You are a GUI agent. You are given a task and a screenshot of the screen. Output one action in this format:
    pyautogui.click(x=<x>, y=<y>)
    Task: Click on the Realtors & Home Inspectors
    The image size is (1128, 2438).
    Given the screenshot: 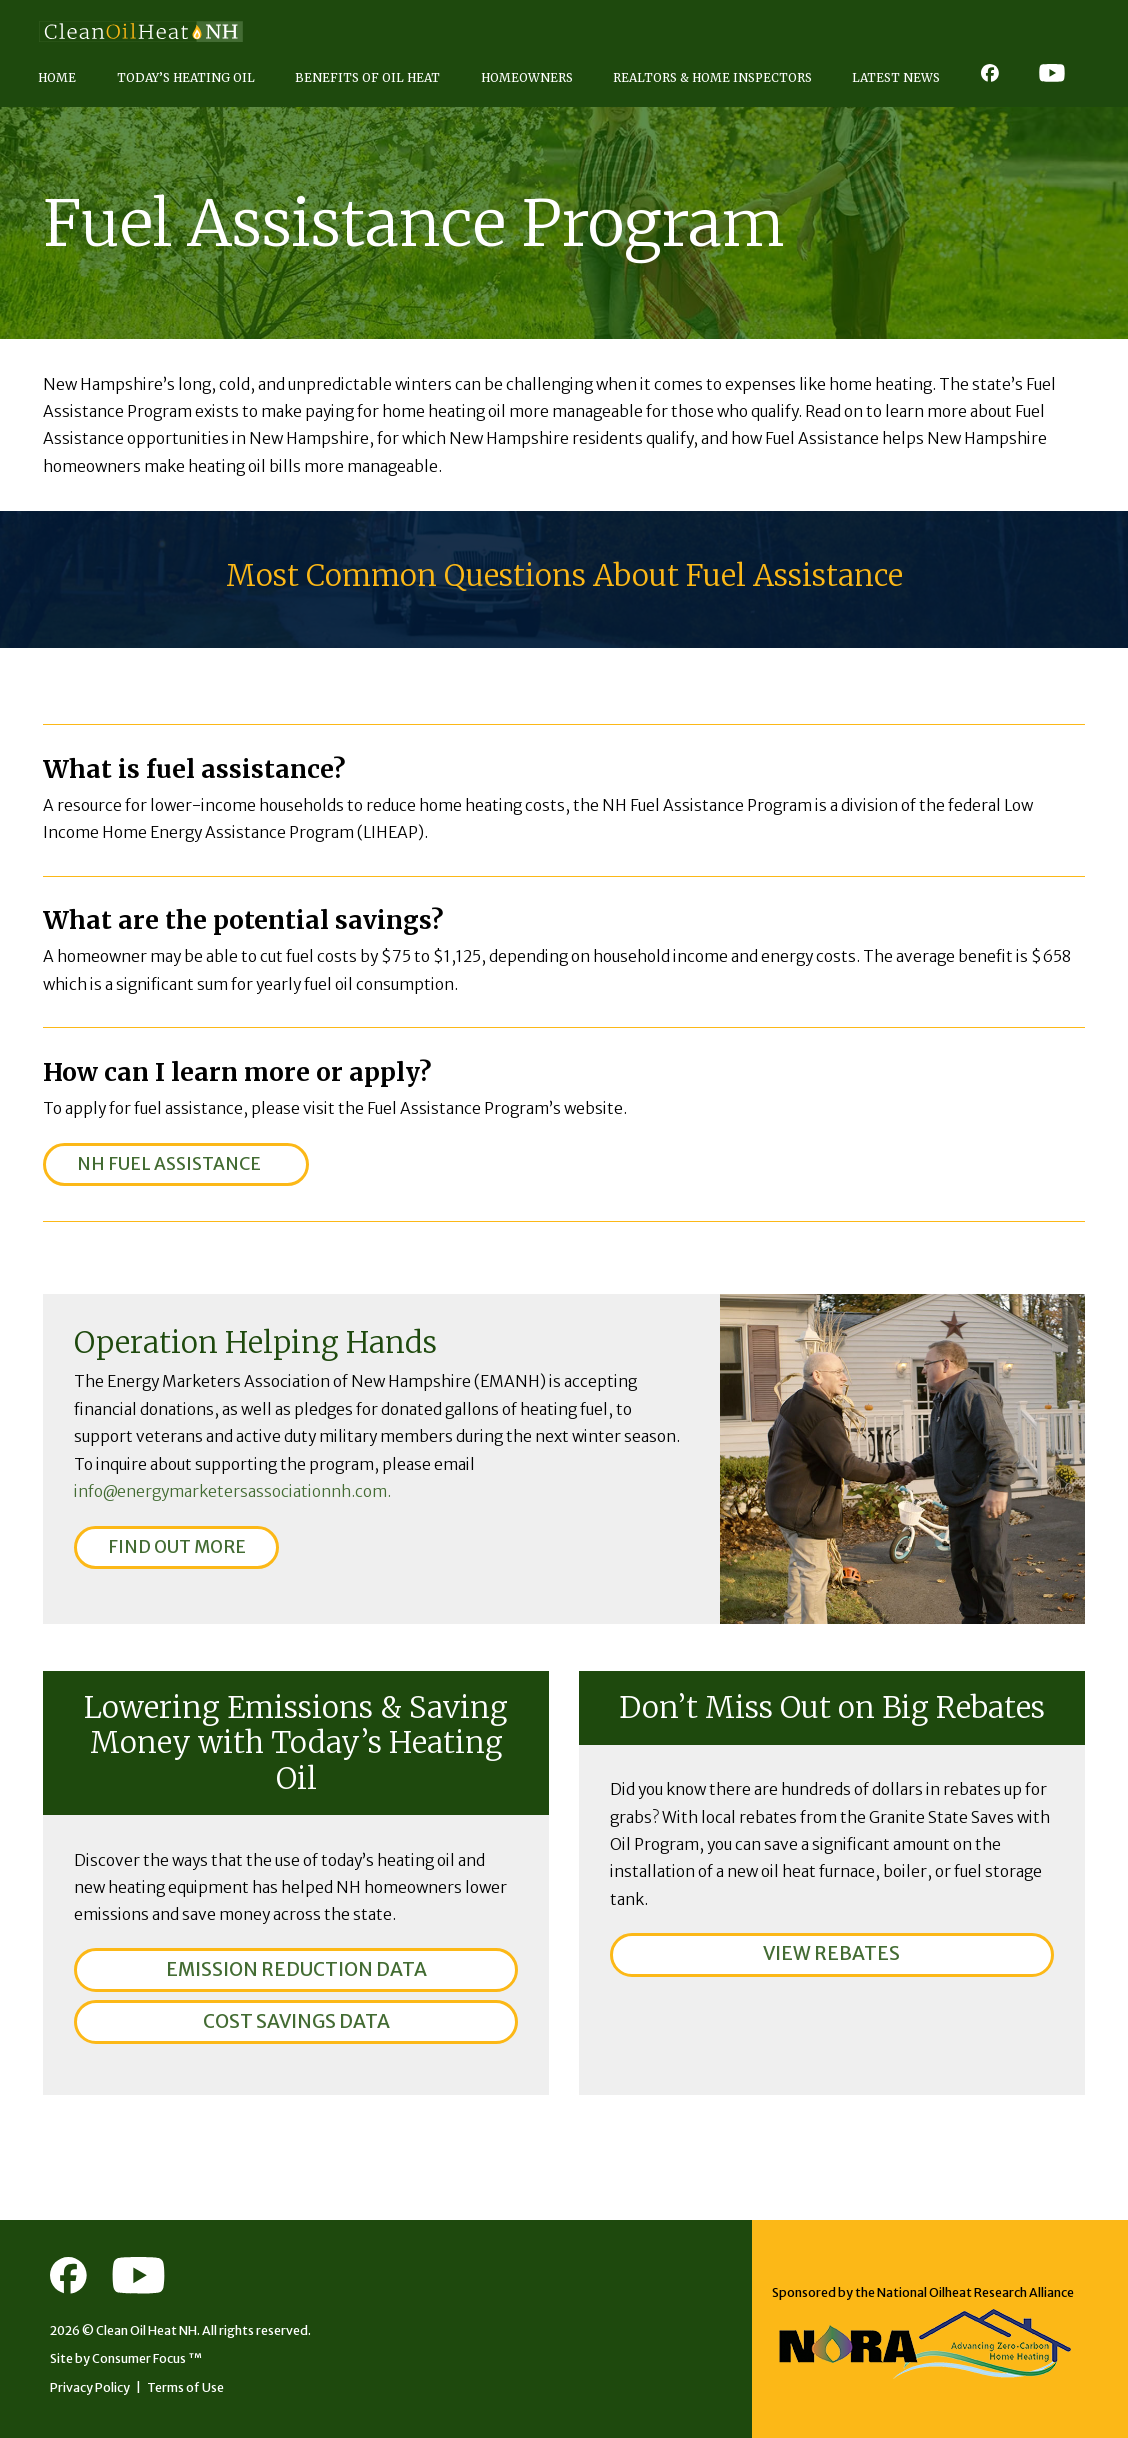 What is the action you would take?
    pyautogui.click(x=712, y=77)
    